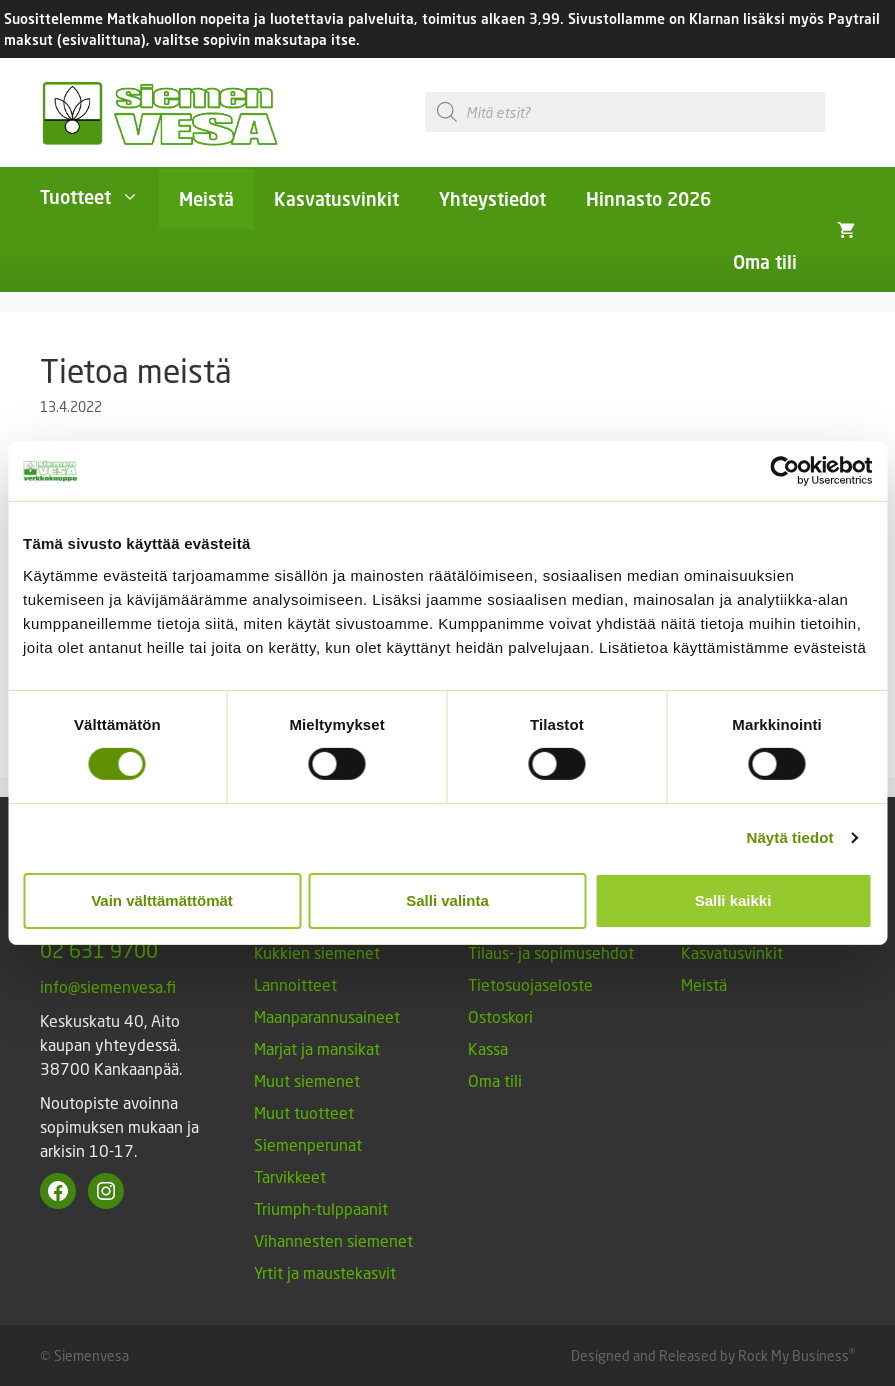 The width and height of the screenshot is (895, 1386). I want to click on Salli kaikki, so click(733, 900).